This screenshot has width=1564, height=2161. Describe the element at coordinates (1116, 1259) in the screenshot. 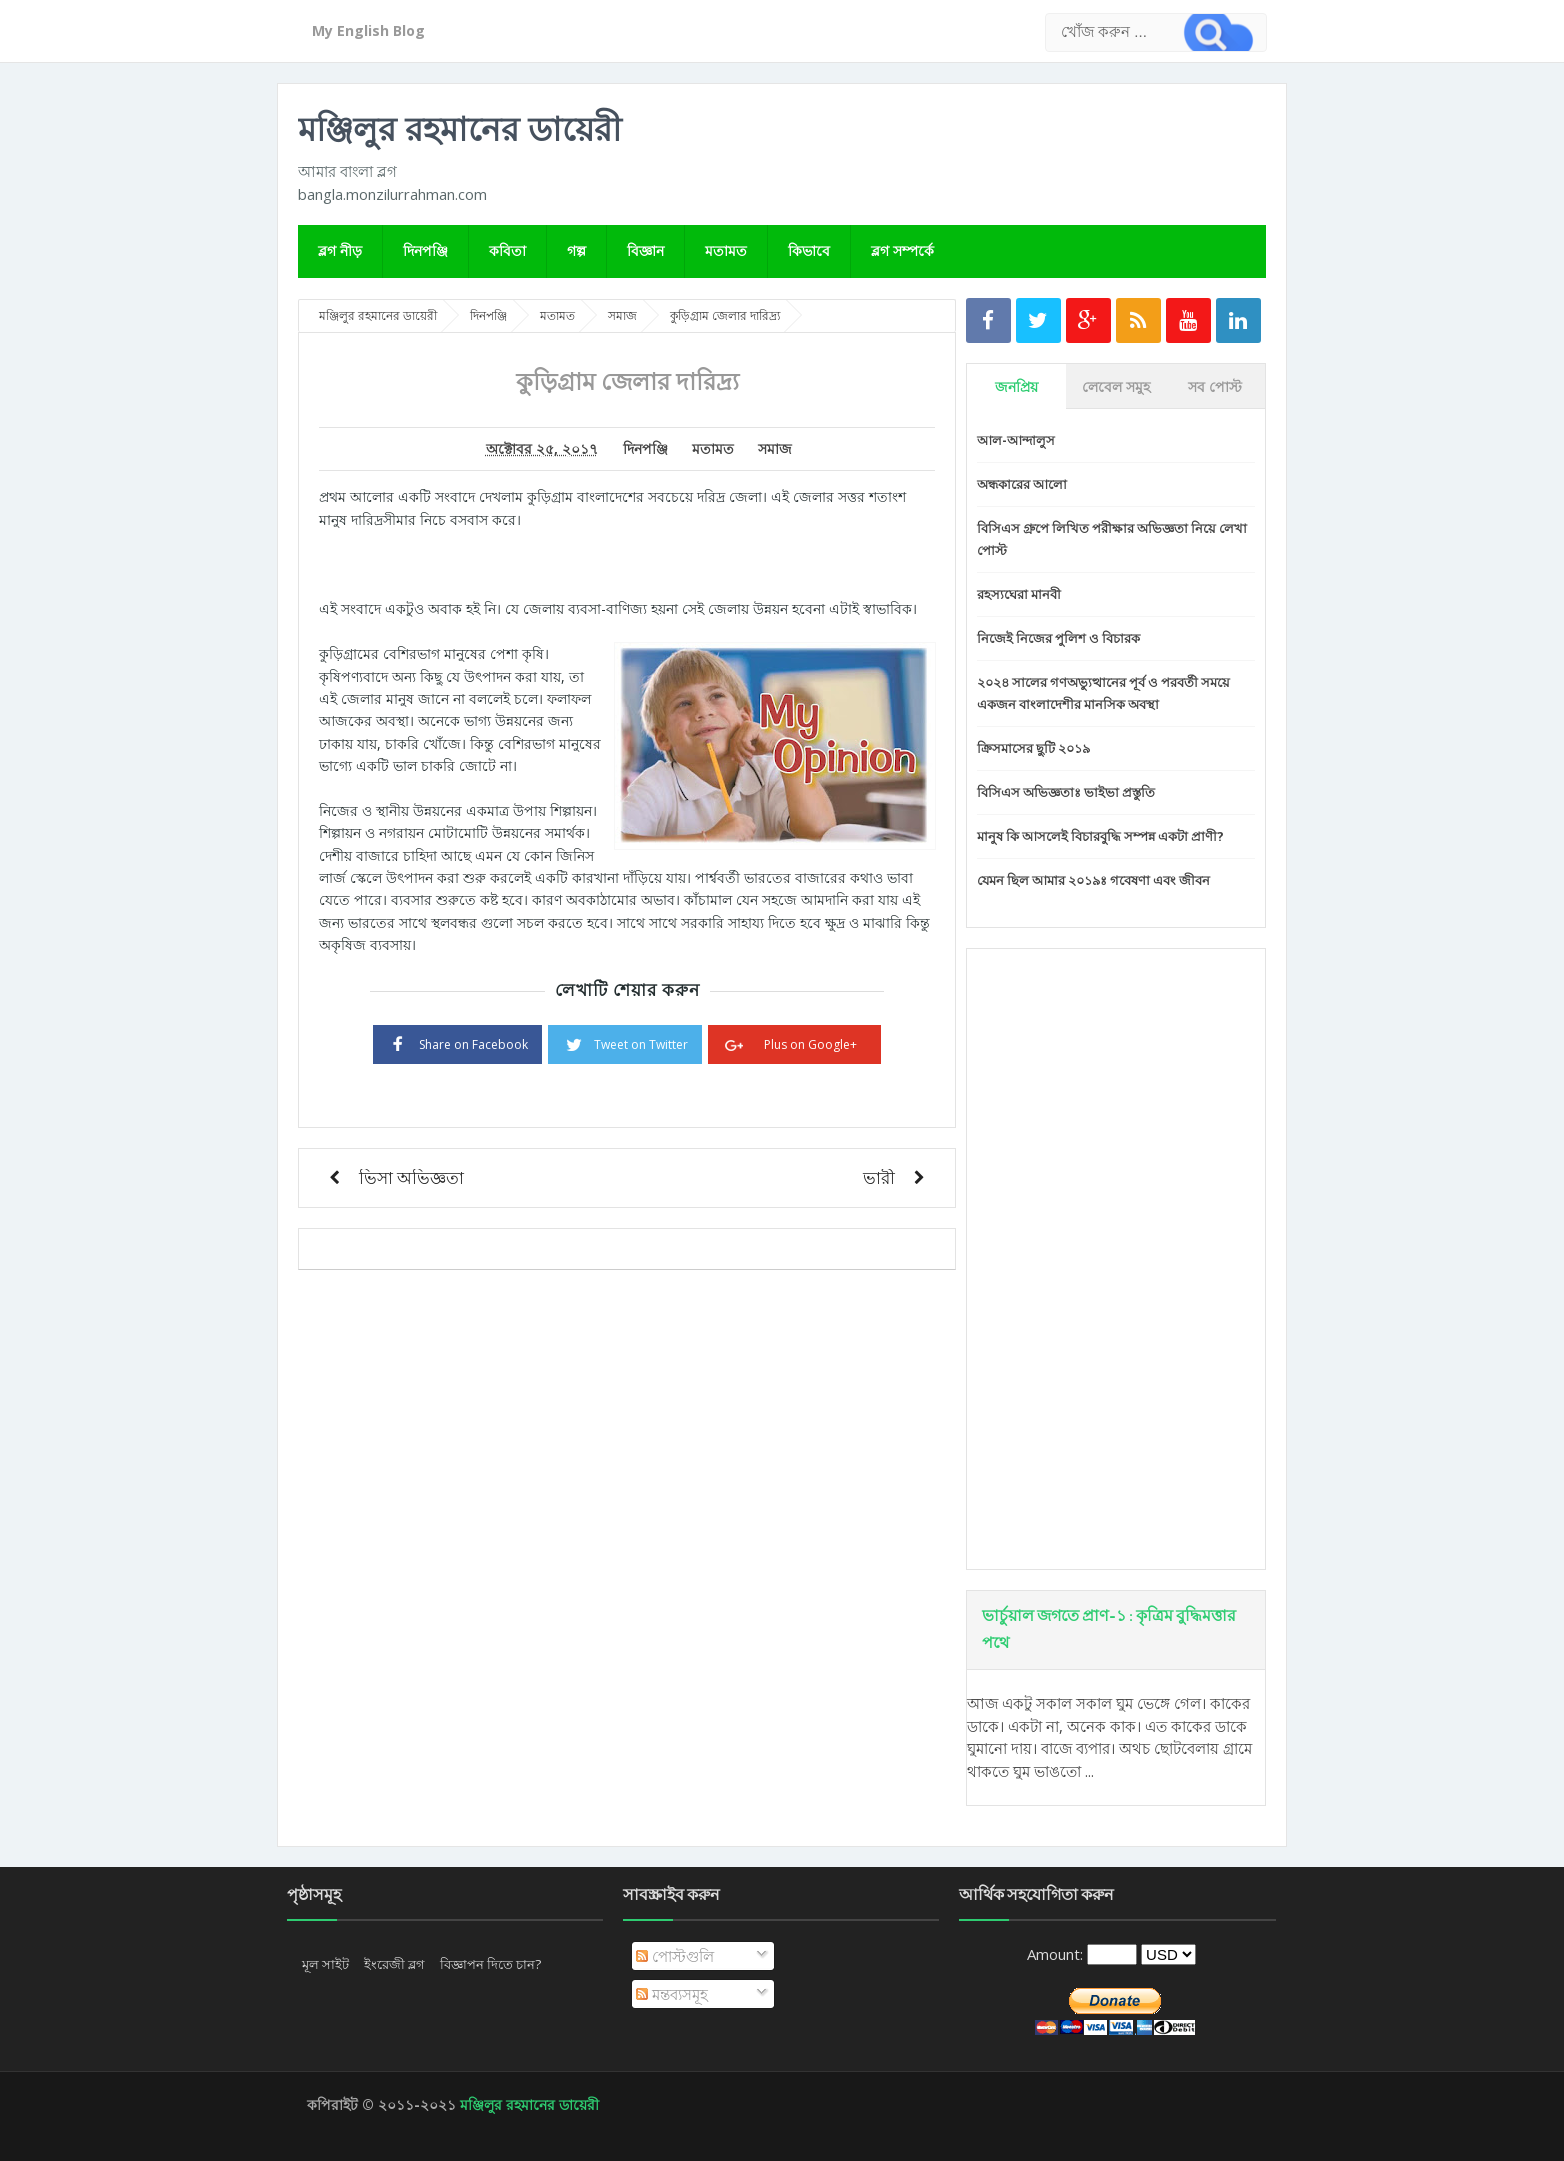

I see `[Advertisement]` at that location.